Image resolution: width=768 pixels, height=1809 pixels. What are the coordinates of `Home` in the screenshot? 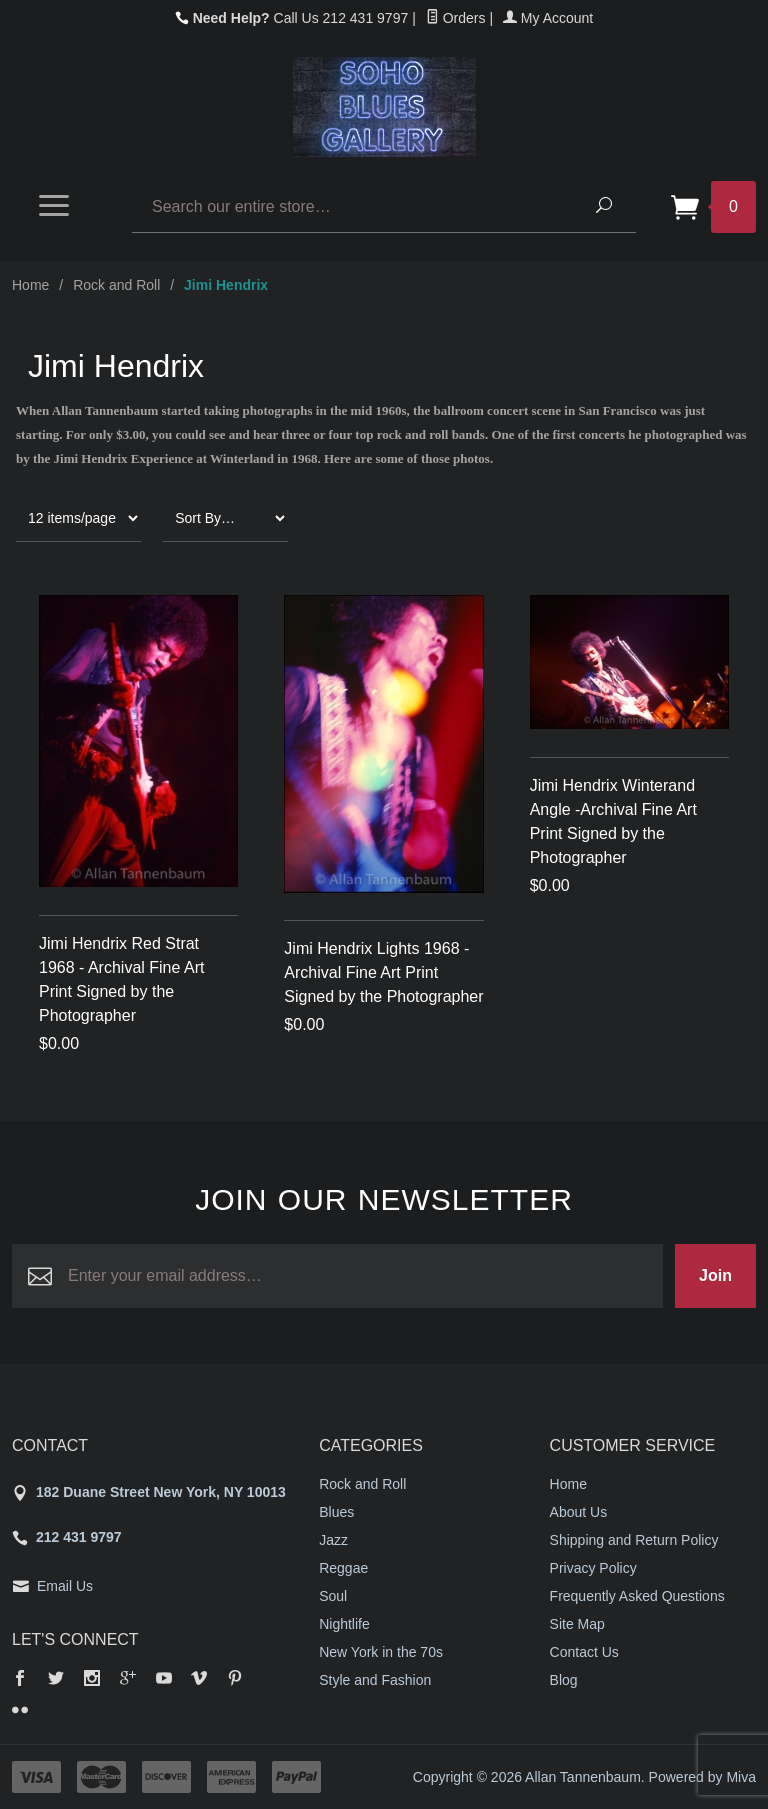 It's located at (30, 285).